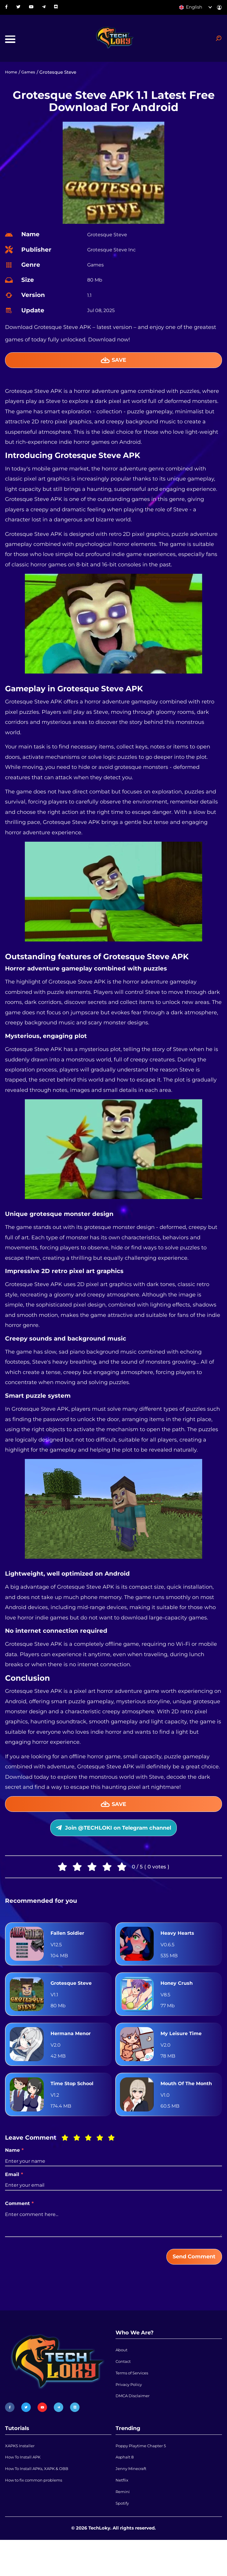 This screenshot has width=227, height=2576. What do you see at coordinates (134, 2402) in the screenshot?
I see `Terms of Services` at bounding box center [134, 2402].